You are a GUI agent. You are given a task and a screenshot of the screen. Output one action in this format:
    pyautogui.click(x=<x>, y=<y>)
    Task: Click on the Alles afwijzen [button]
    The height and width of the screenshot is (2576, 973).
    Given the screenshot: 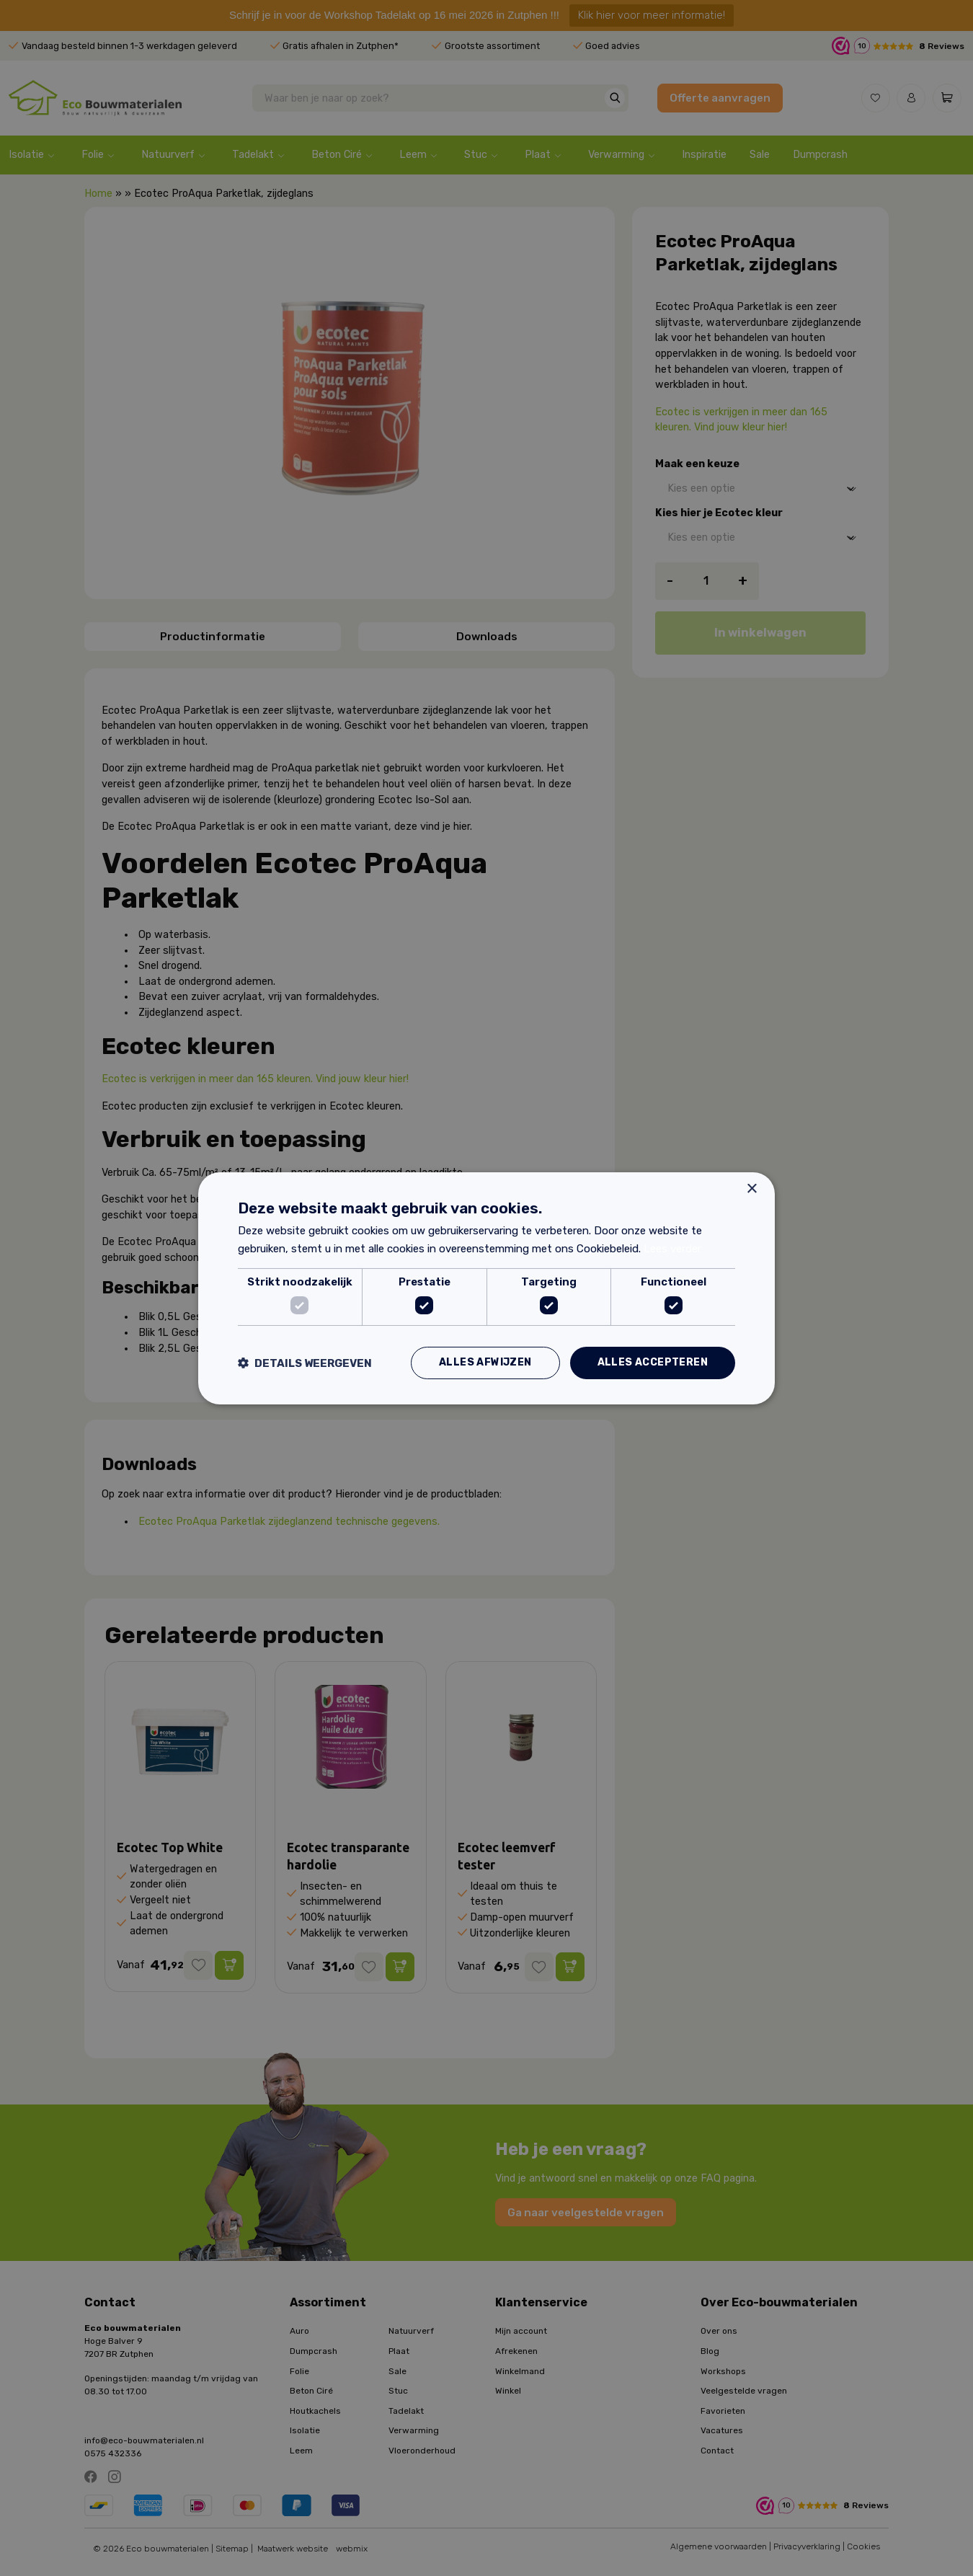 What is the action you would take?
    pyautogui.click(x=485, y=1362)
    